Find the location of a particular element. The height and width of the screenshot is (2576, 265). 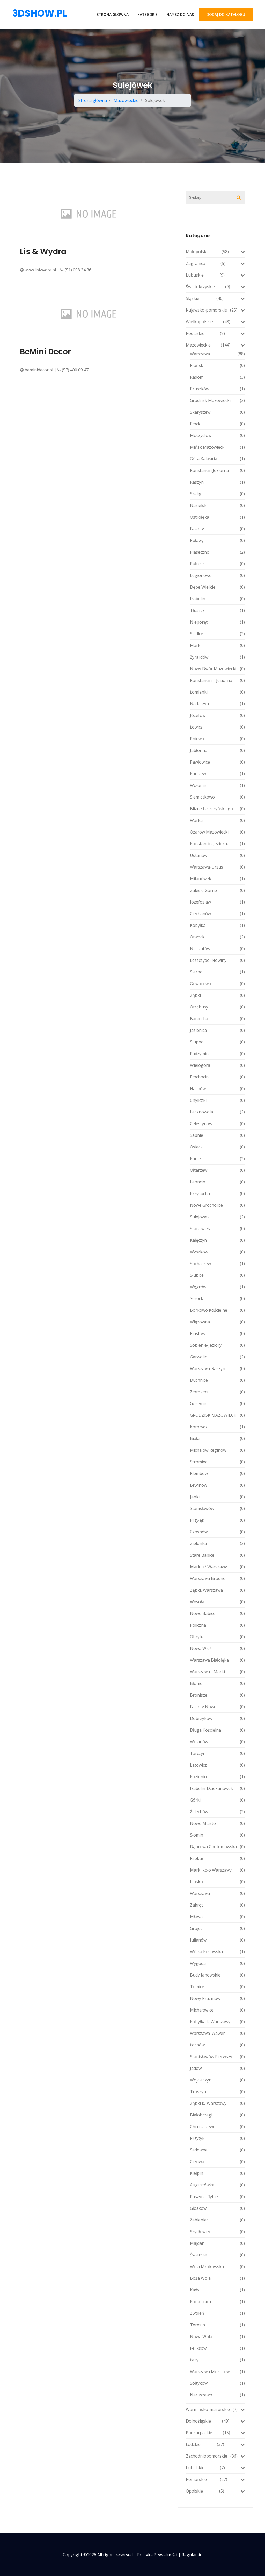

Lubelskie is located at coordinates (215, 2468).